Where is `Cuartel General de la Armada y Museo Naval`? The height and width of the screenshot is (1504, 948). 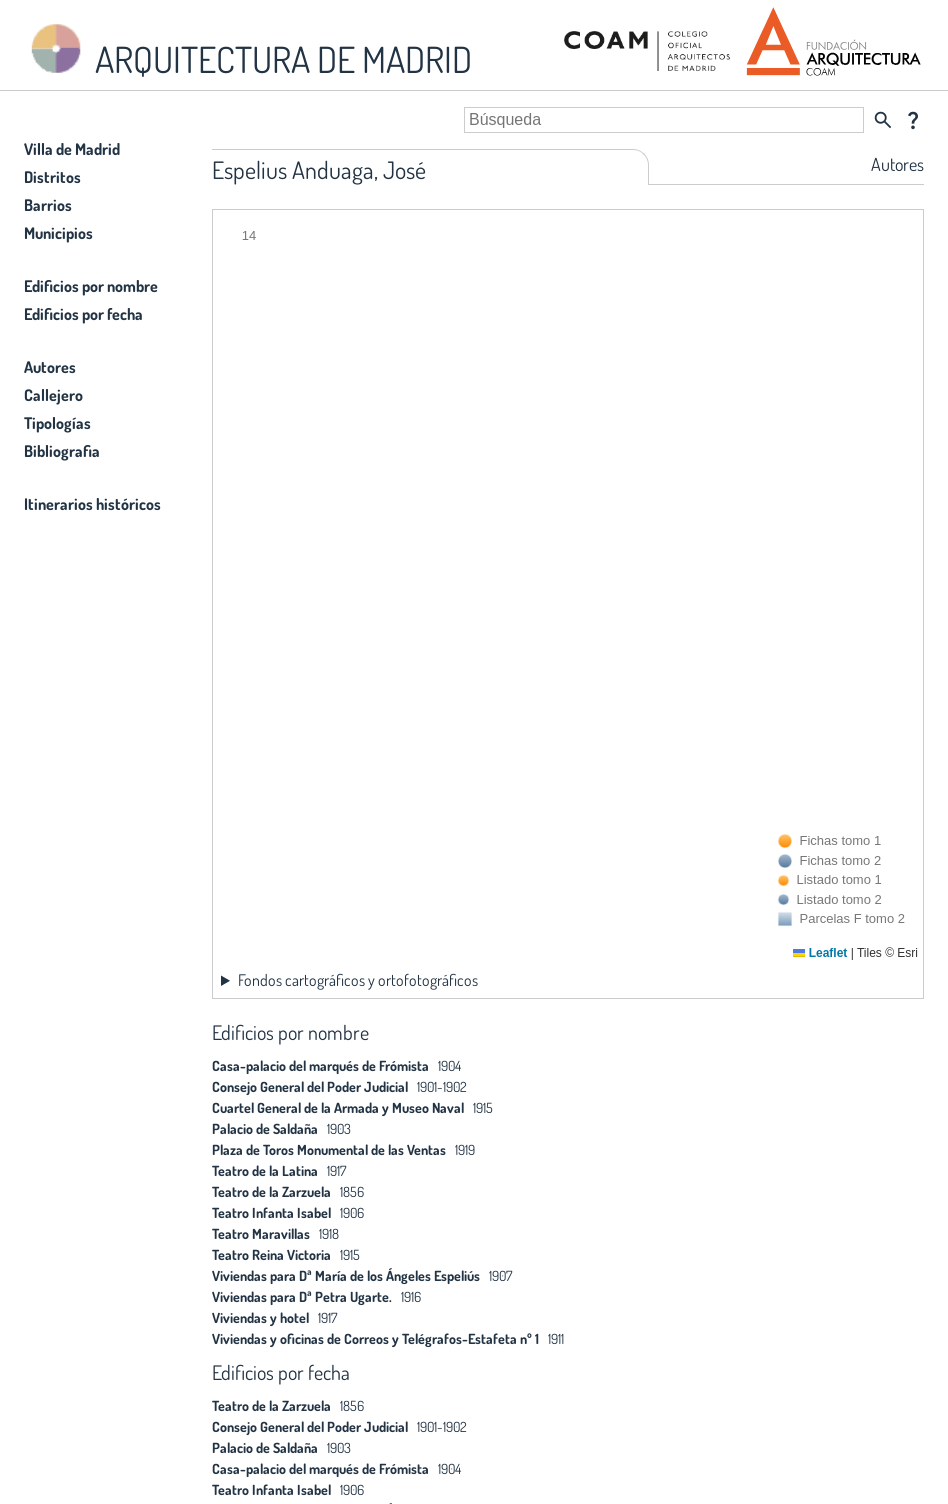
Cuartel General de la Armada y Museo Naval is located at coordinates (338, 1107).